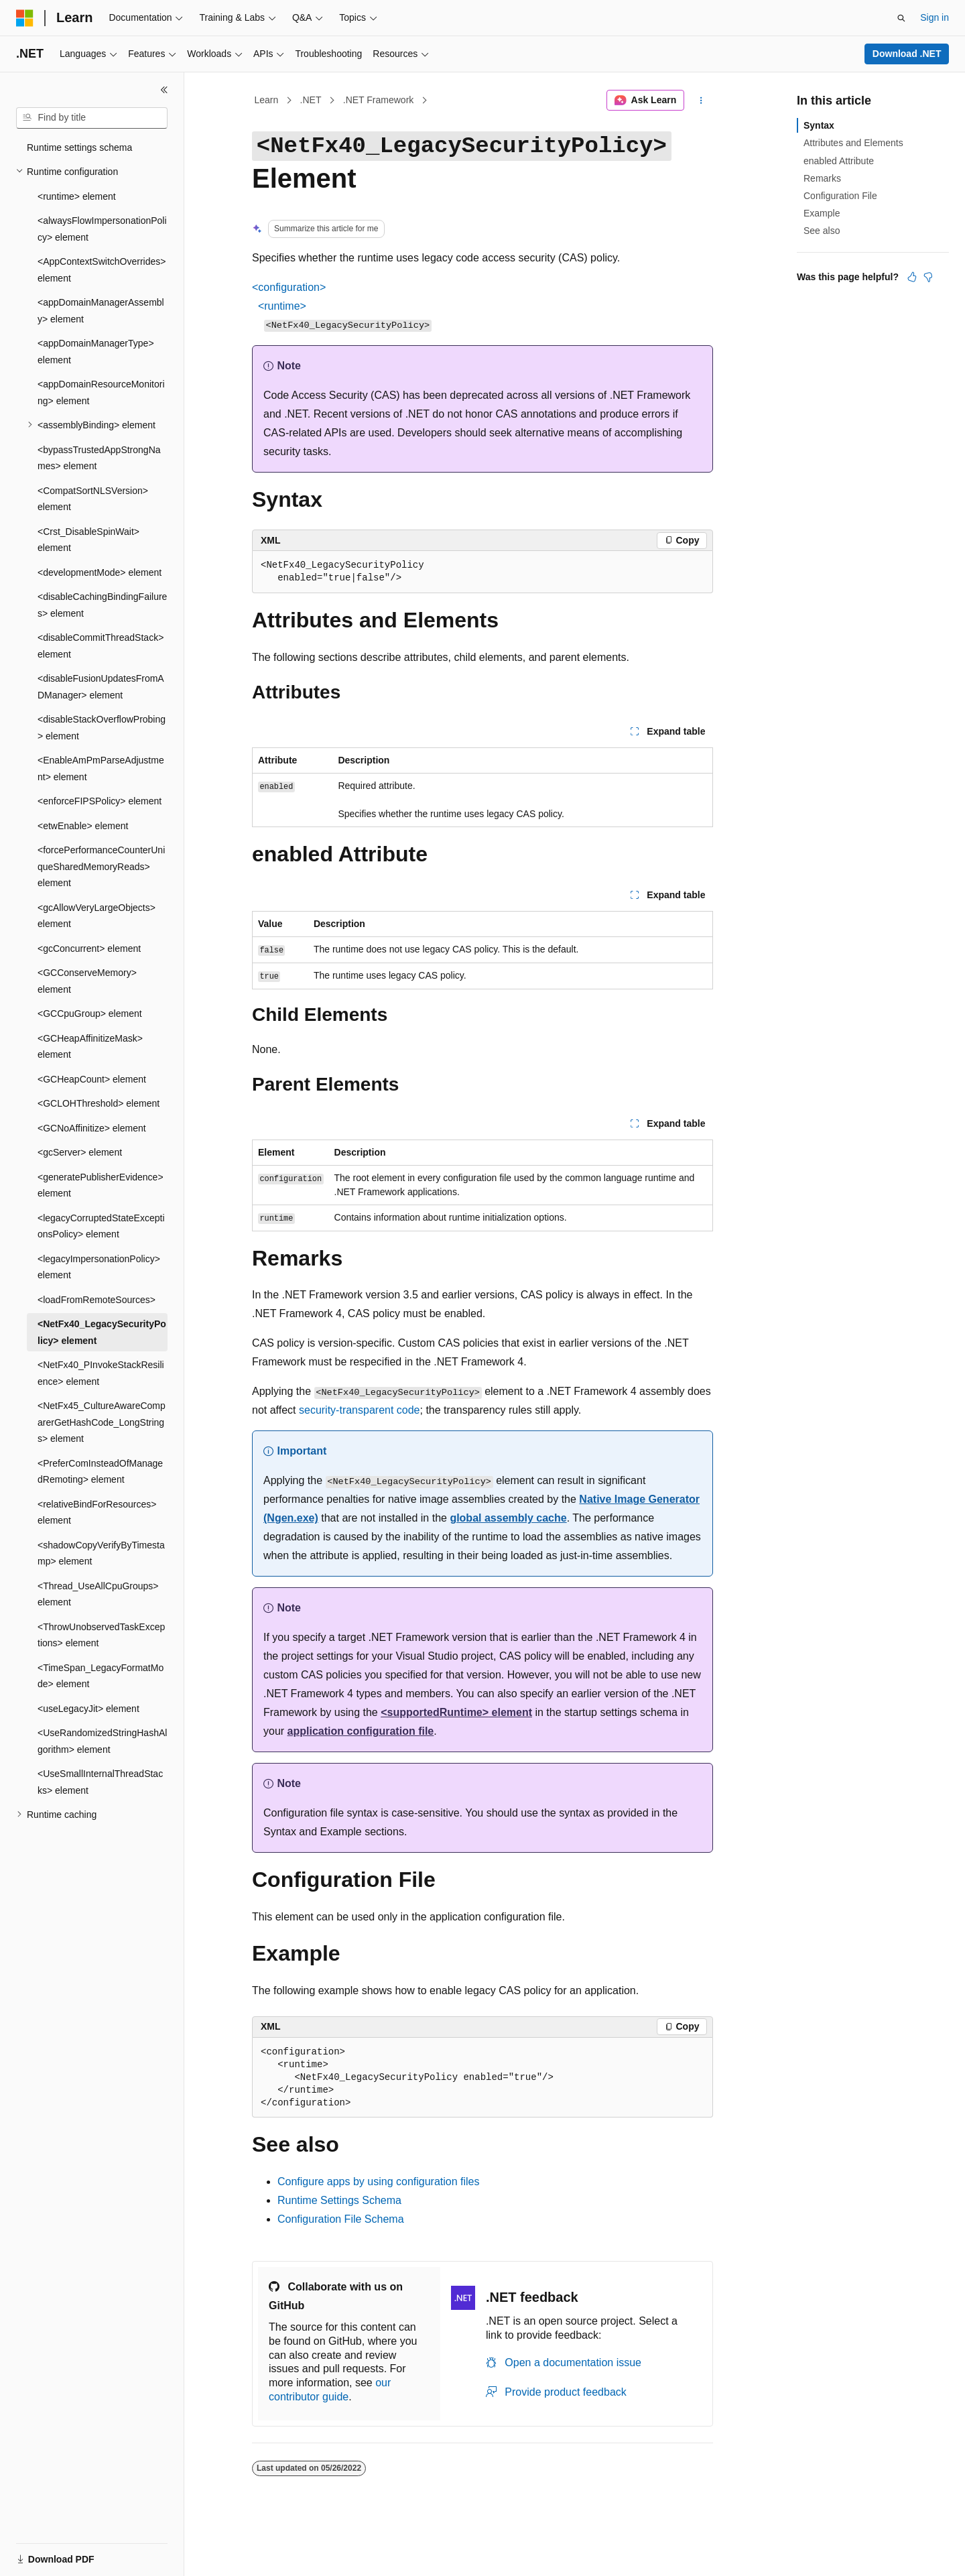 The image size is (965, 2576). Describe the element at coordinates (98, 1103) in the screenshot. I see `<GCLOHThreshold> element [treeitem]` at that location.